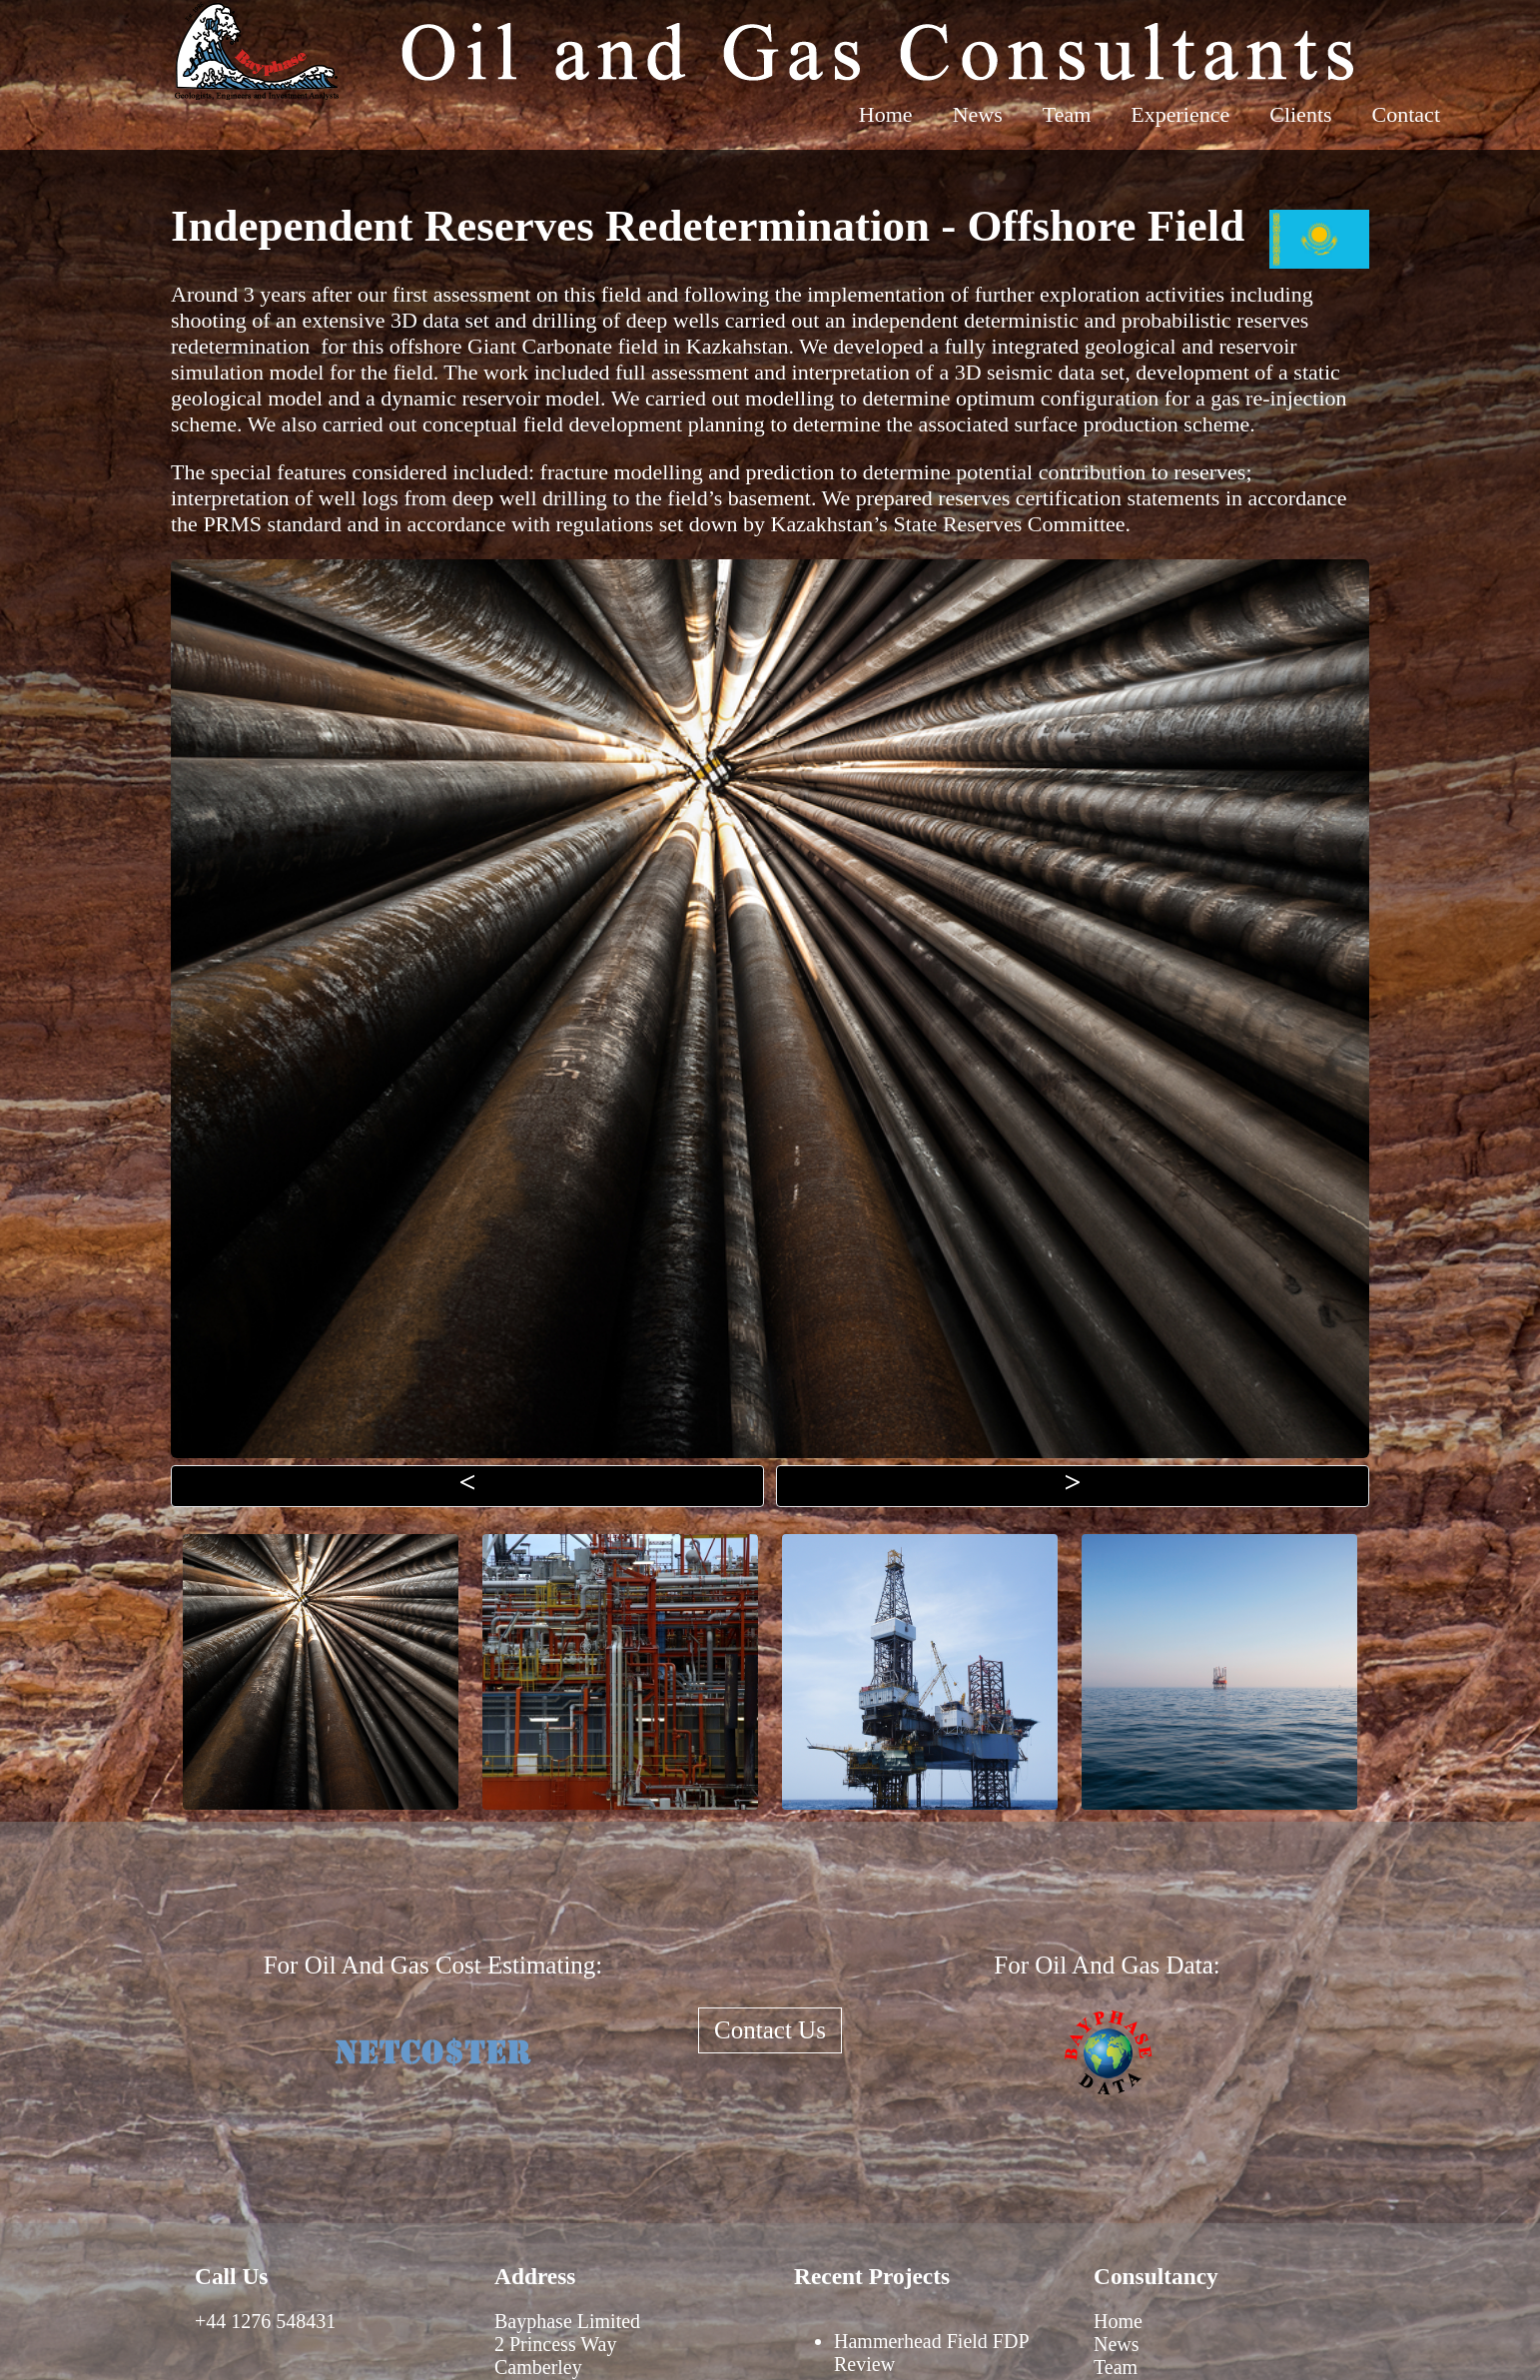 Image resolution: width=1540 pixels, height=2380 pixels. I want to click on Experience, so click(1180, 114).